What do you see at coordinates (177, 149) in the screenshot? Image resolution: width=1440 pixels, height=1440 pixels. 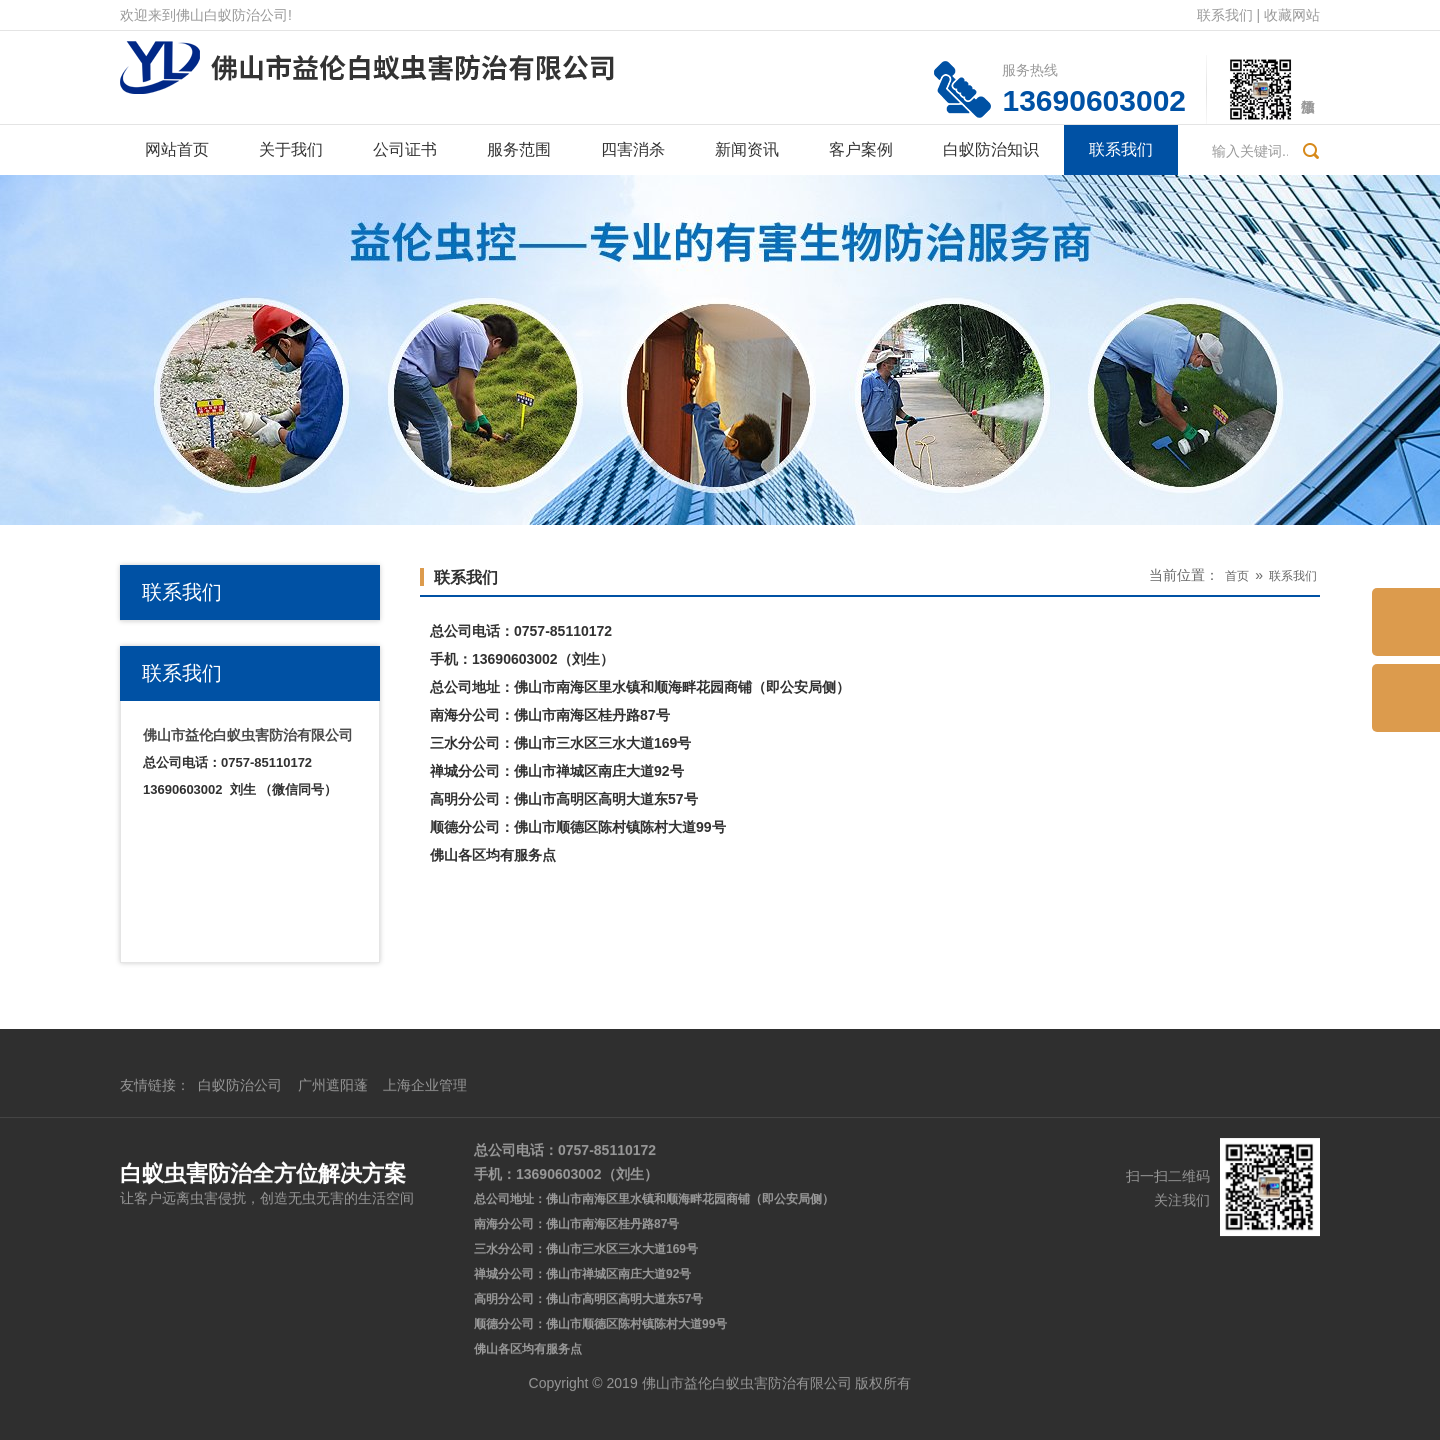 I see `网站首页` at bounding box center [177, 149].